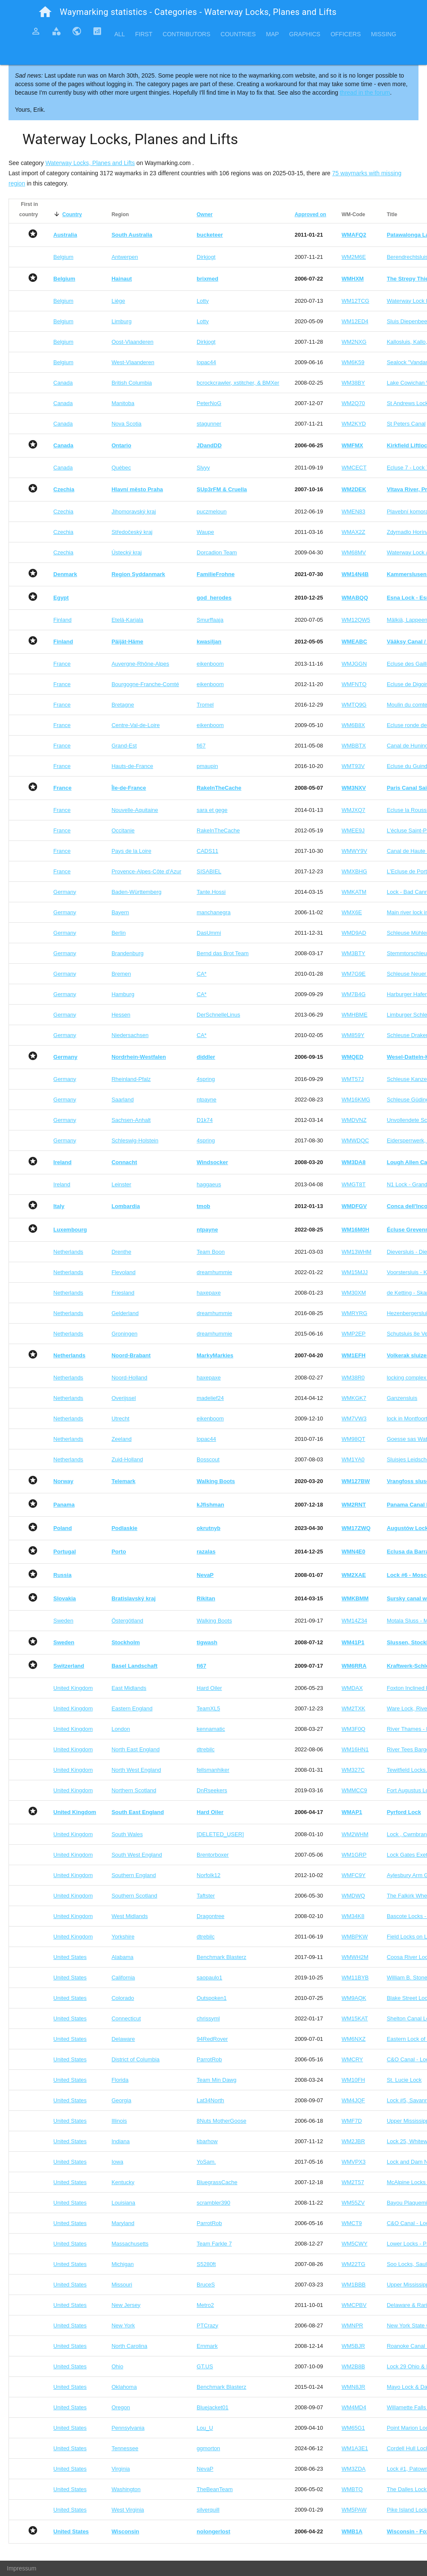 This screenshot has width=427, height=2576. What do you see at coordinates (133, 1875) in the screenshot?
I see `Southern England` at bounding box center [133, 1875].